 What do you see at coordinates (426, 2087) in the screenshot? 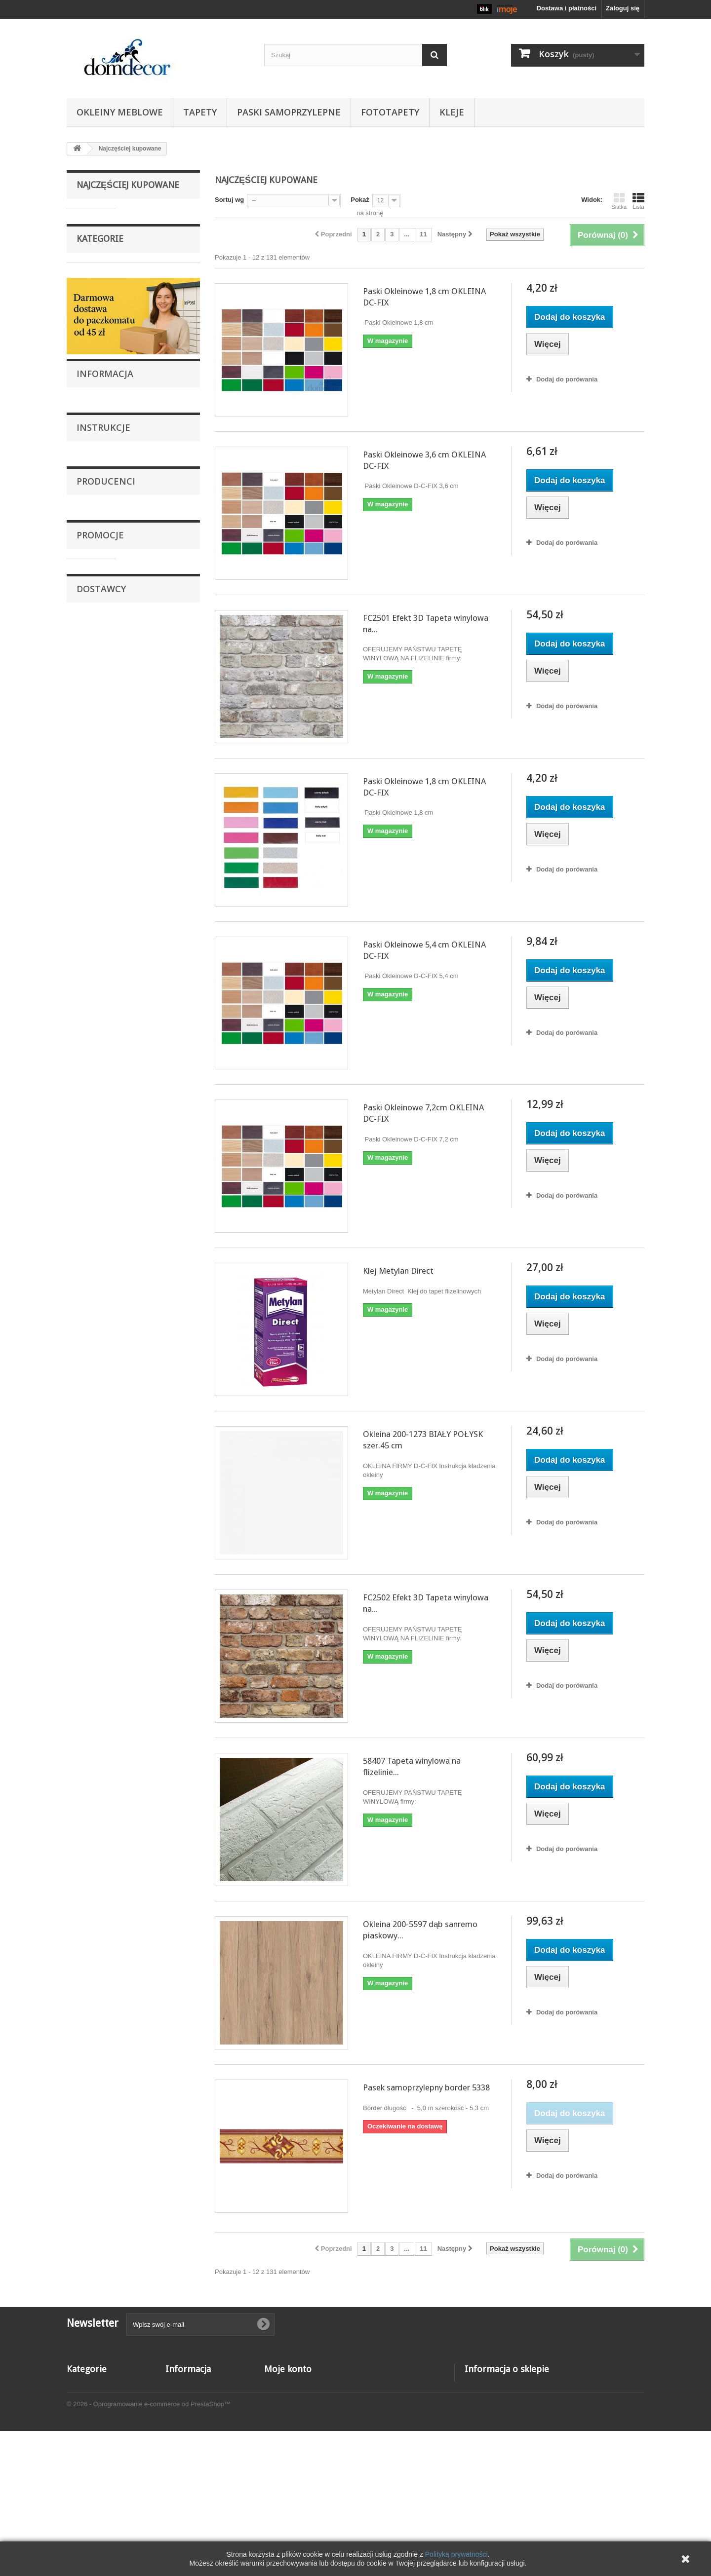
I see `Pasek samoprzylepny border 5338` at bounding box center [426, 2087].